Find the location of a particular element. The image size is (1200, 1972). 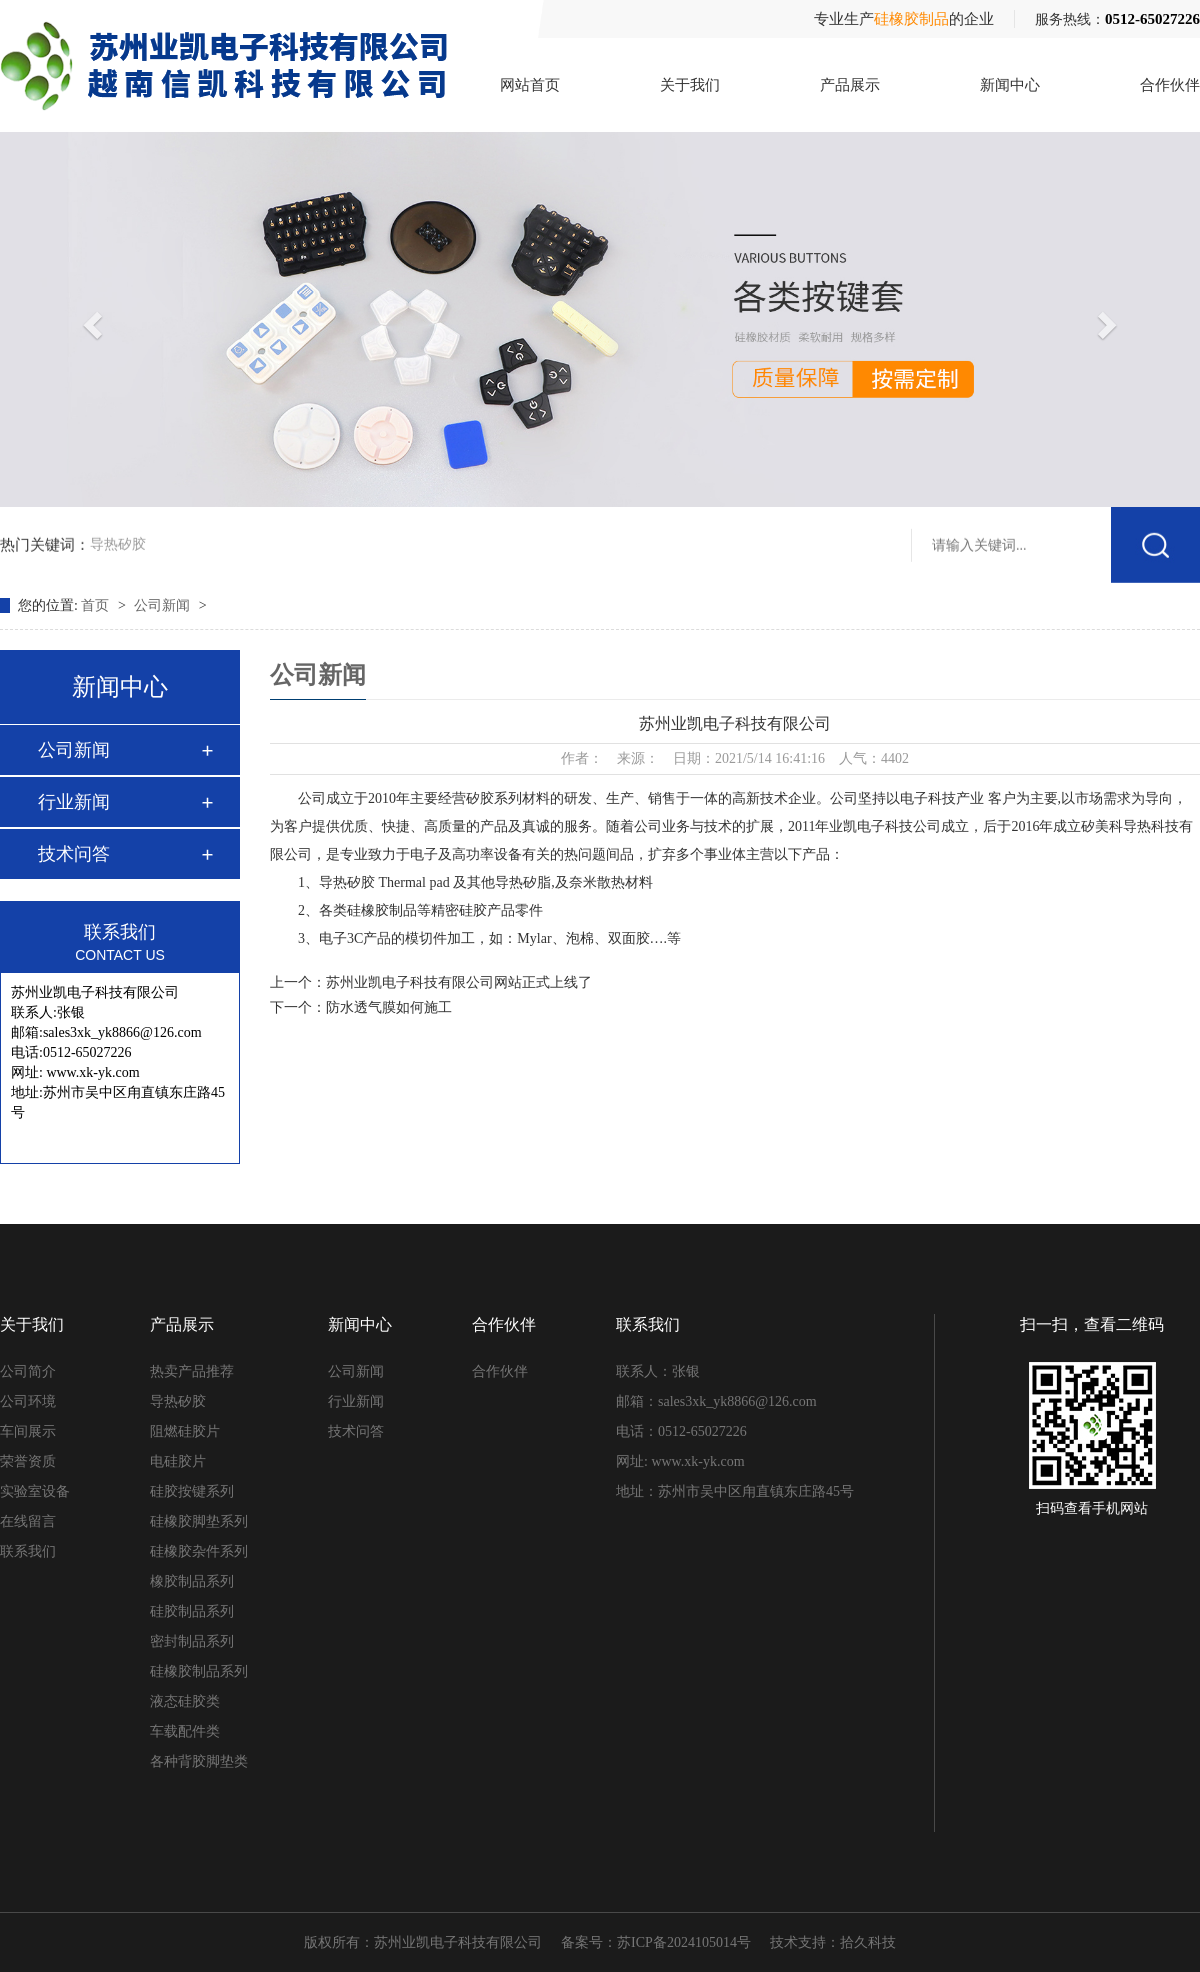

实验室设备 is located at coordinates (35, 1491).